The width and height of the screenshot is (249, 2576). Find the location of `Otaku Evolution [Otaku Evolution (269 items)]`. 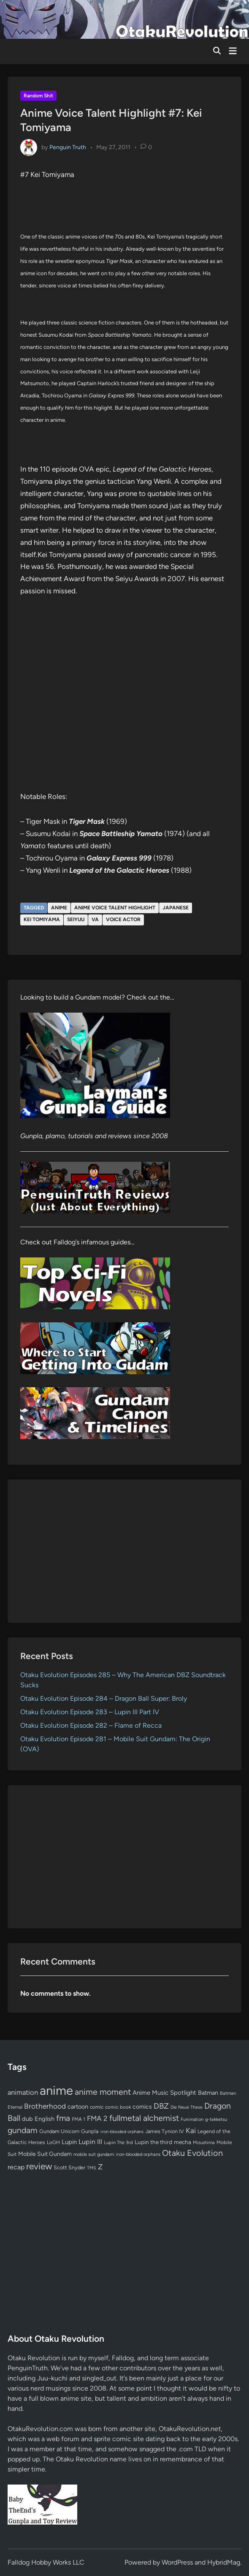

Otaku Evolution [Otaku Evolution (269 items)] is located at coordinates (192, 2153).